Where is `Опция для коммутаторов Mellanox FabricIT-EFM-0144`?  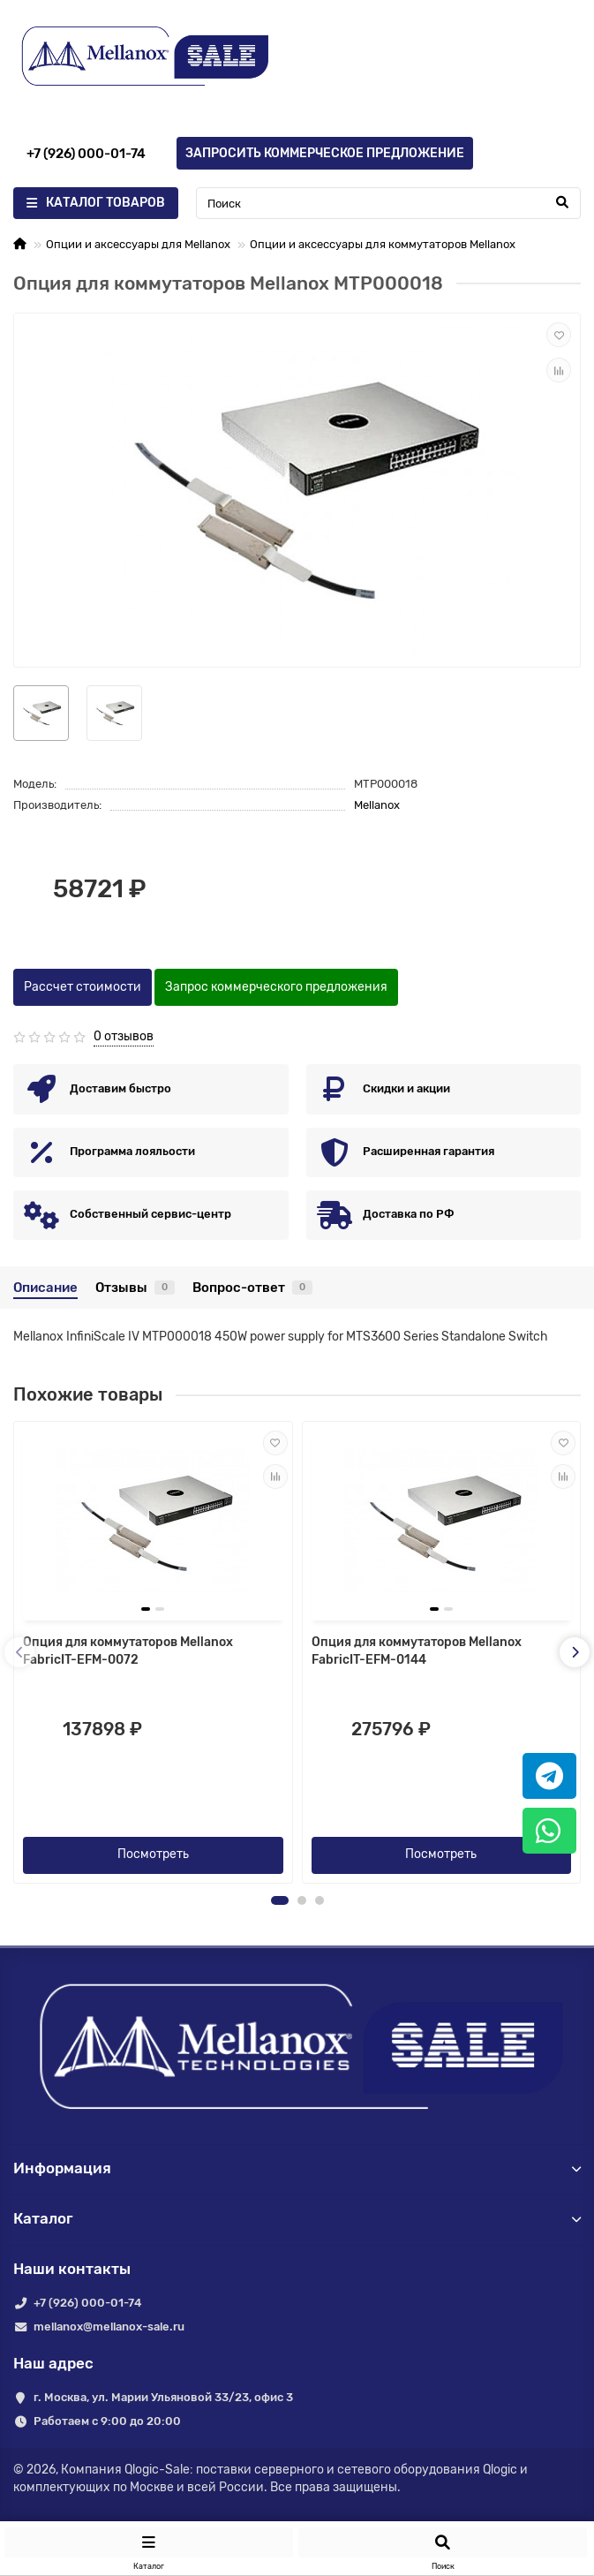 Опция для коммутаторов Mellanox FabricIT-EFM-0144 is located at coordinates (417, 1651).